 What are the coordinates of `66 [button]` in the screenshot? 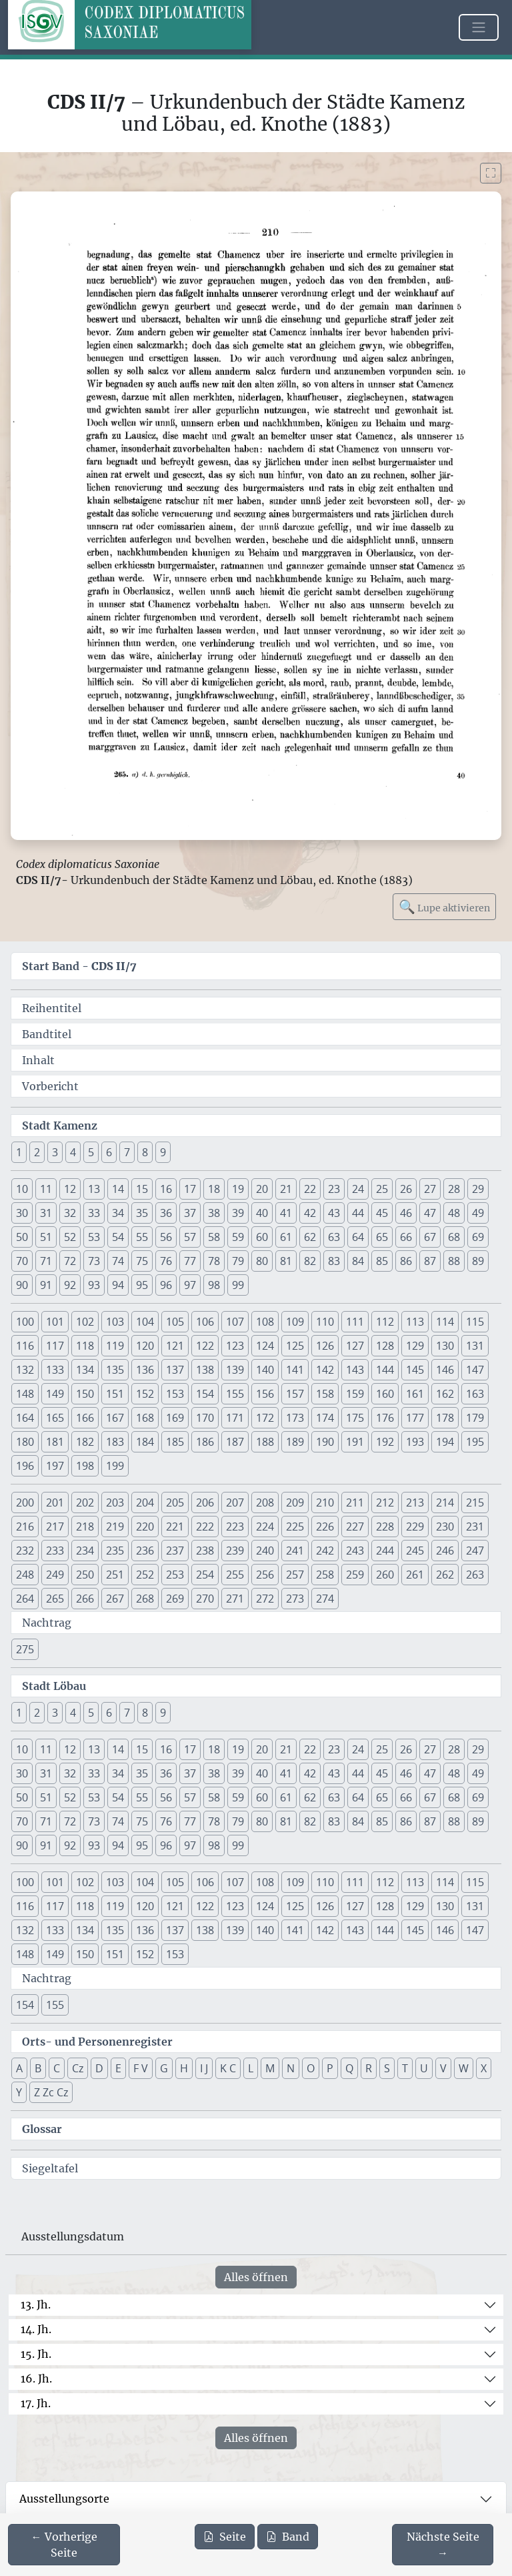 It's located at (406, 1237).